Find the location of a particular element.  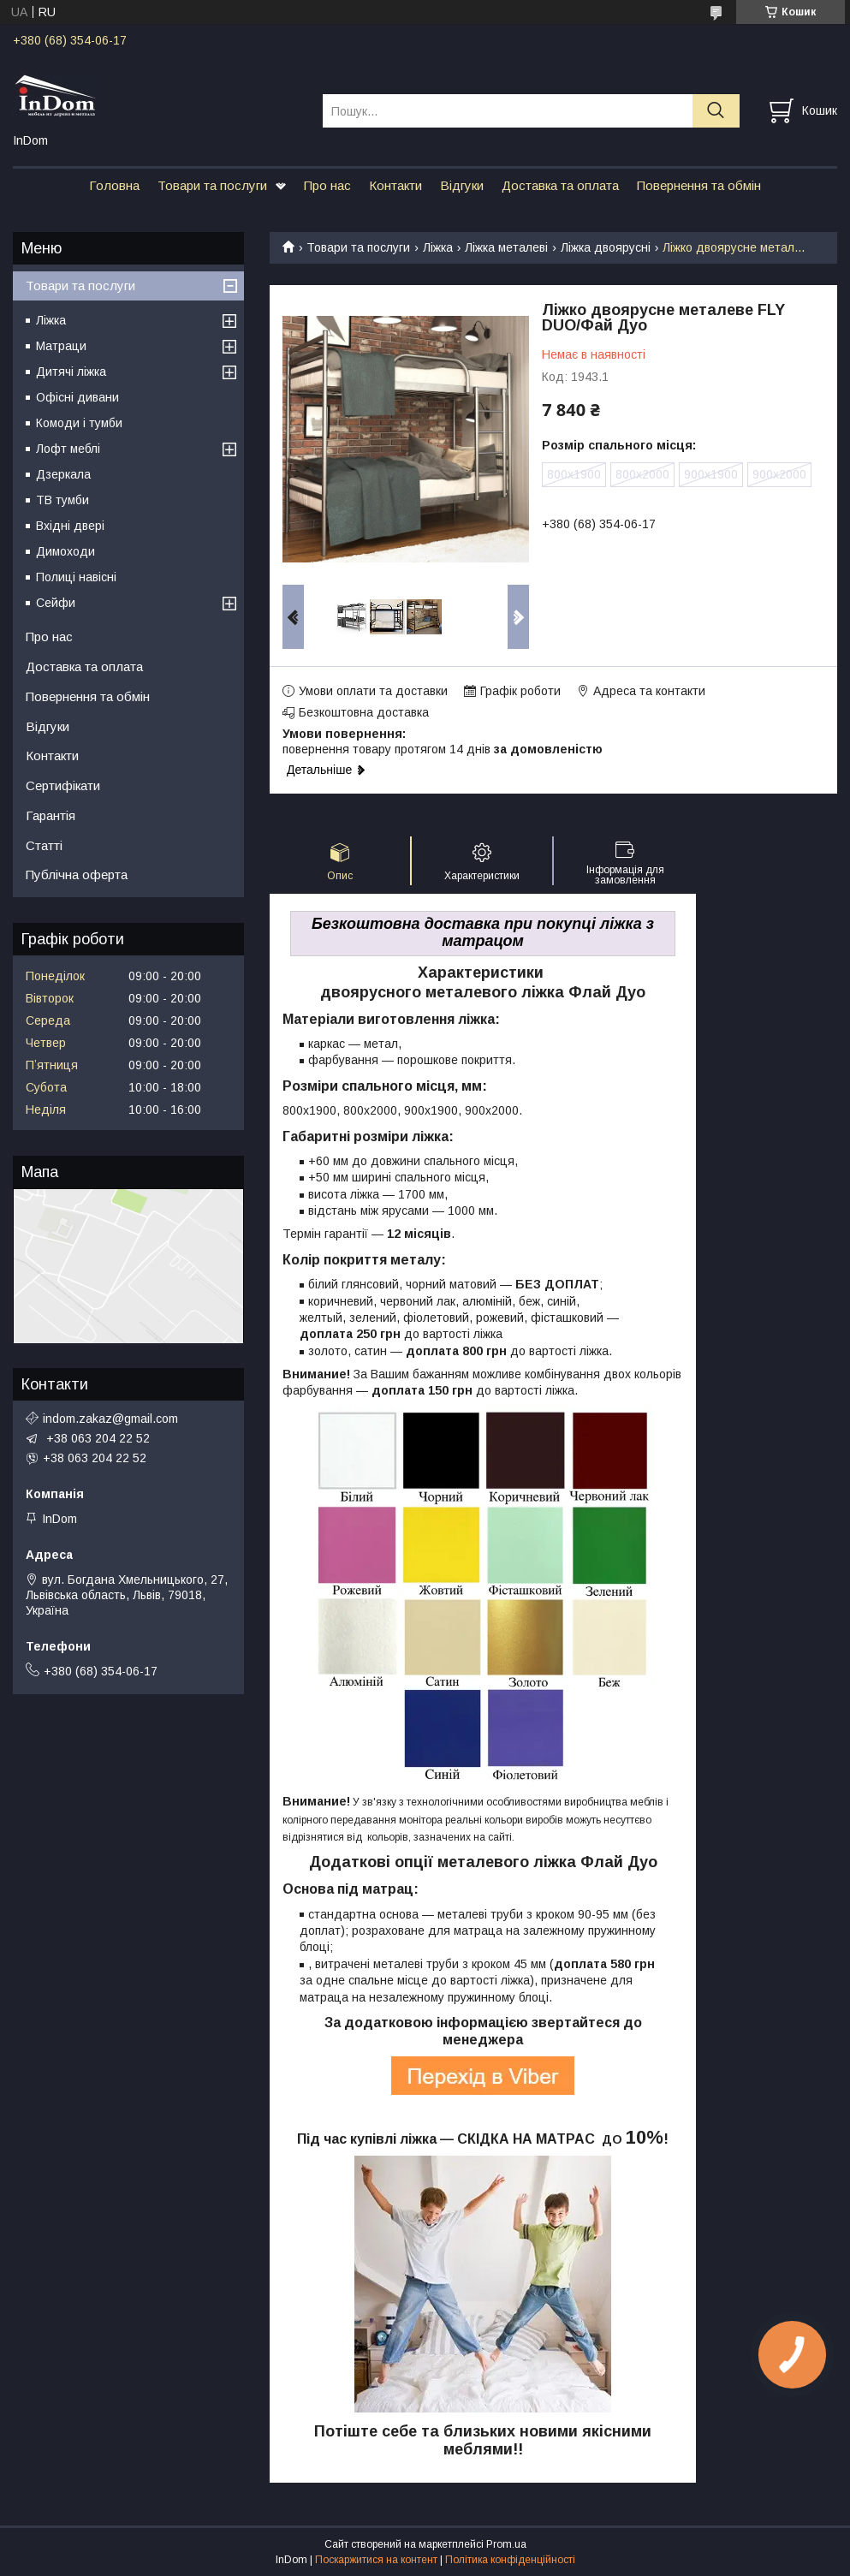

Лофт меблі is located at coordinates (68, 448).